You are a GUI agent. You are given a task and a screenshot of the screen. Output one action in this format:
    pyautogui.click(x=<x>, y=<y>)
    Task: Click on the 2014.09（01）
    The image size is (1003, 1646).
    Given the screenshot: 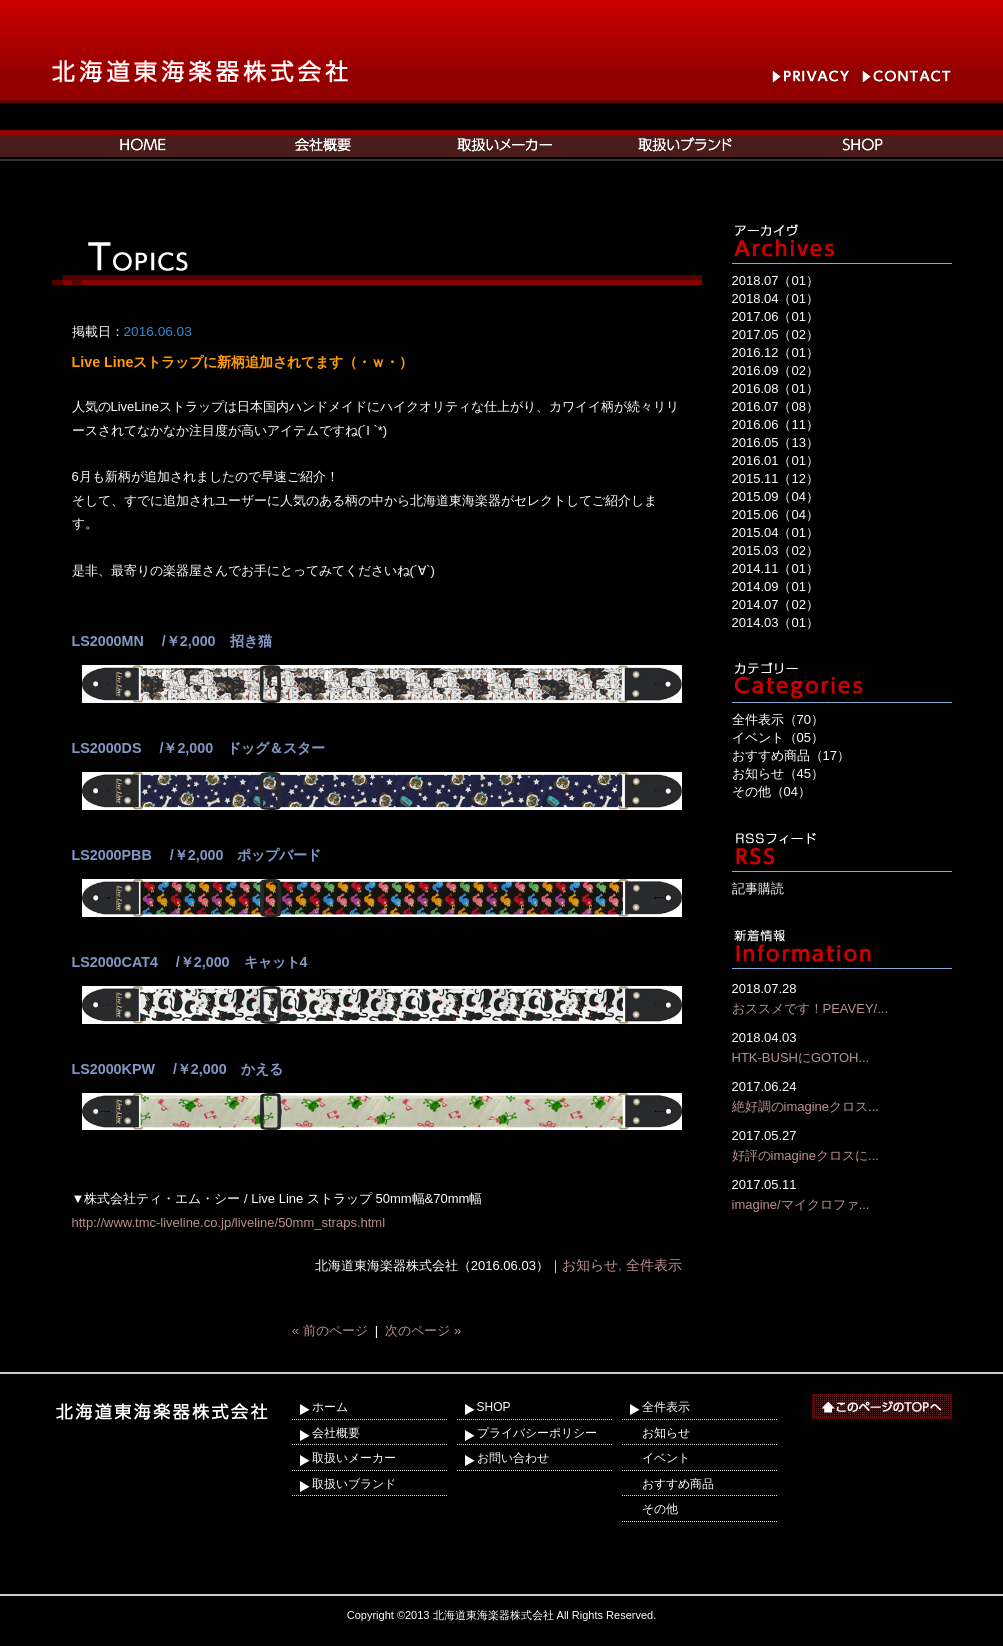 What is the action you would take?
    pyautogui.click(x=775, y=586)
    